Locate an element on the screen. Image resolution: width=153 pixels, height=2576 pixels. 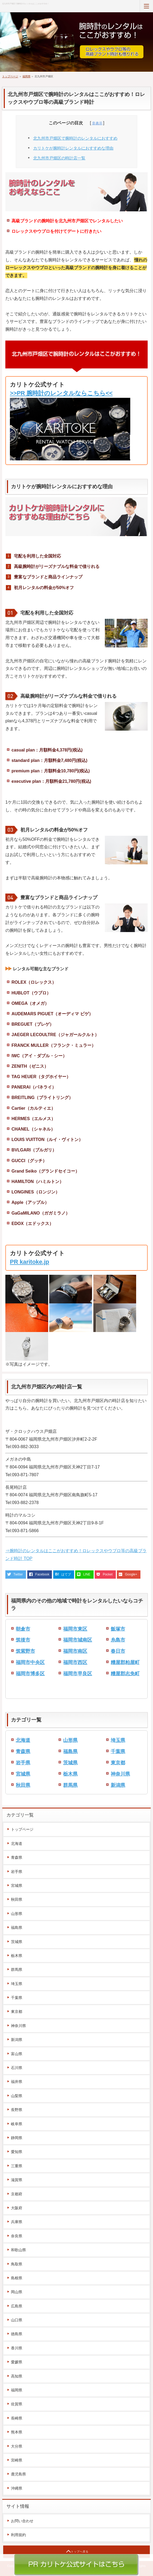
福島県 is located at coordinates (70, 1751).